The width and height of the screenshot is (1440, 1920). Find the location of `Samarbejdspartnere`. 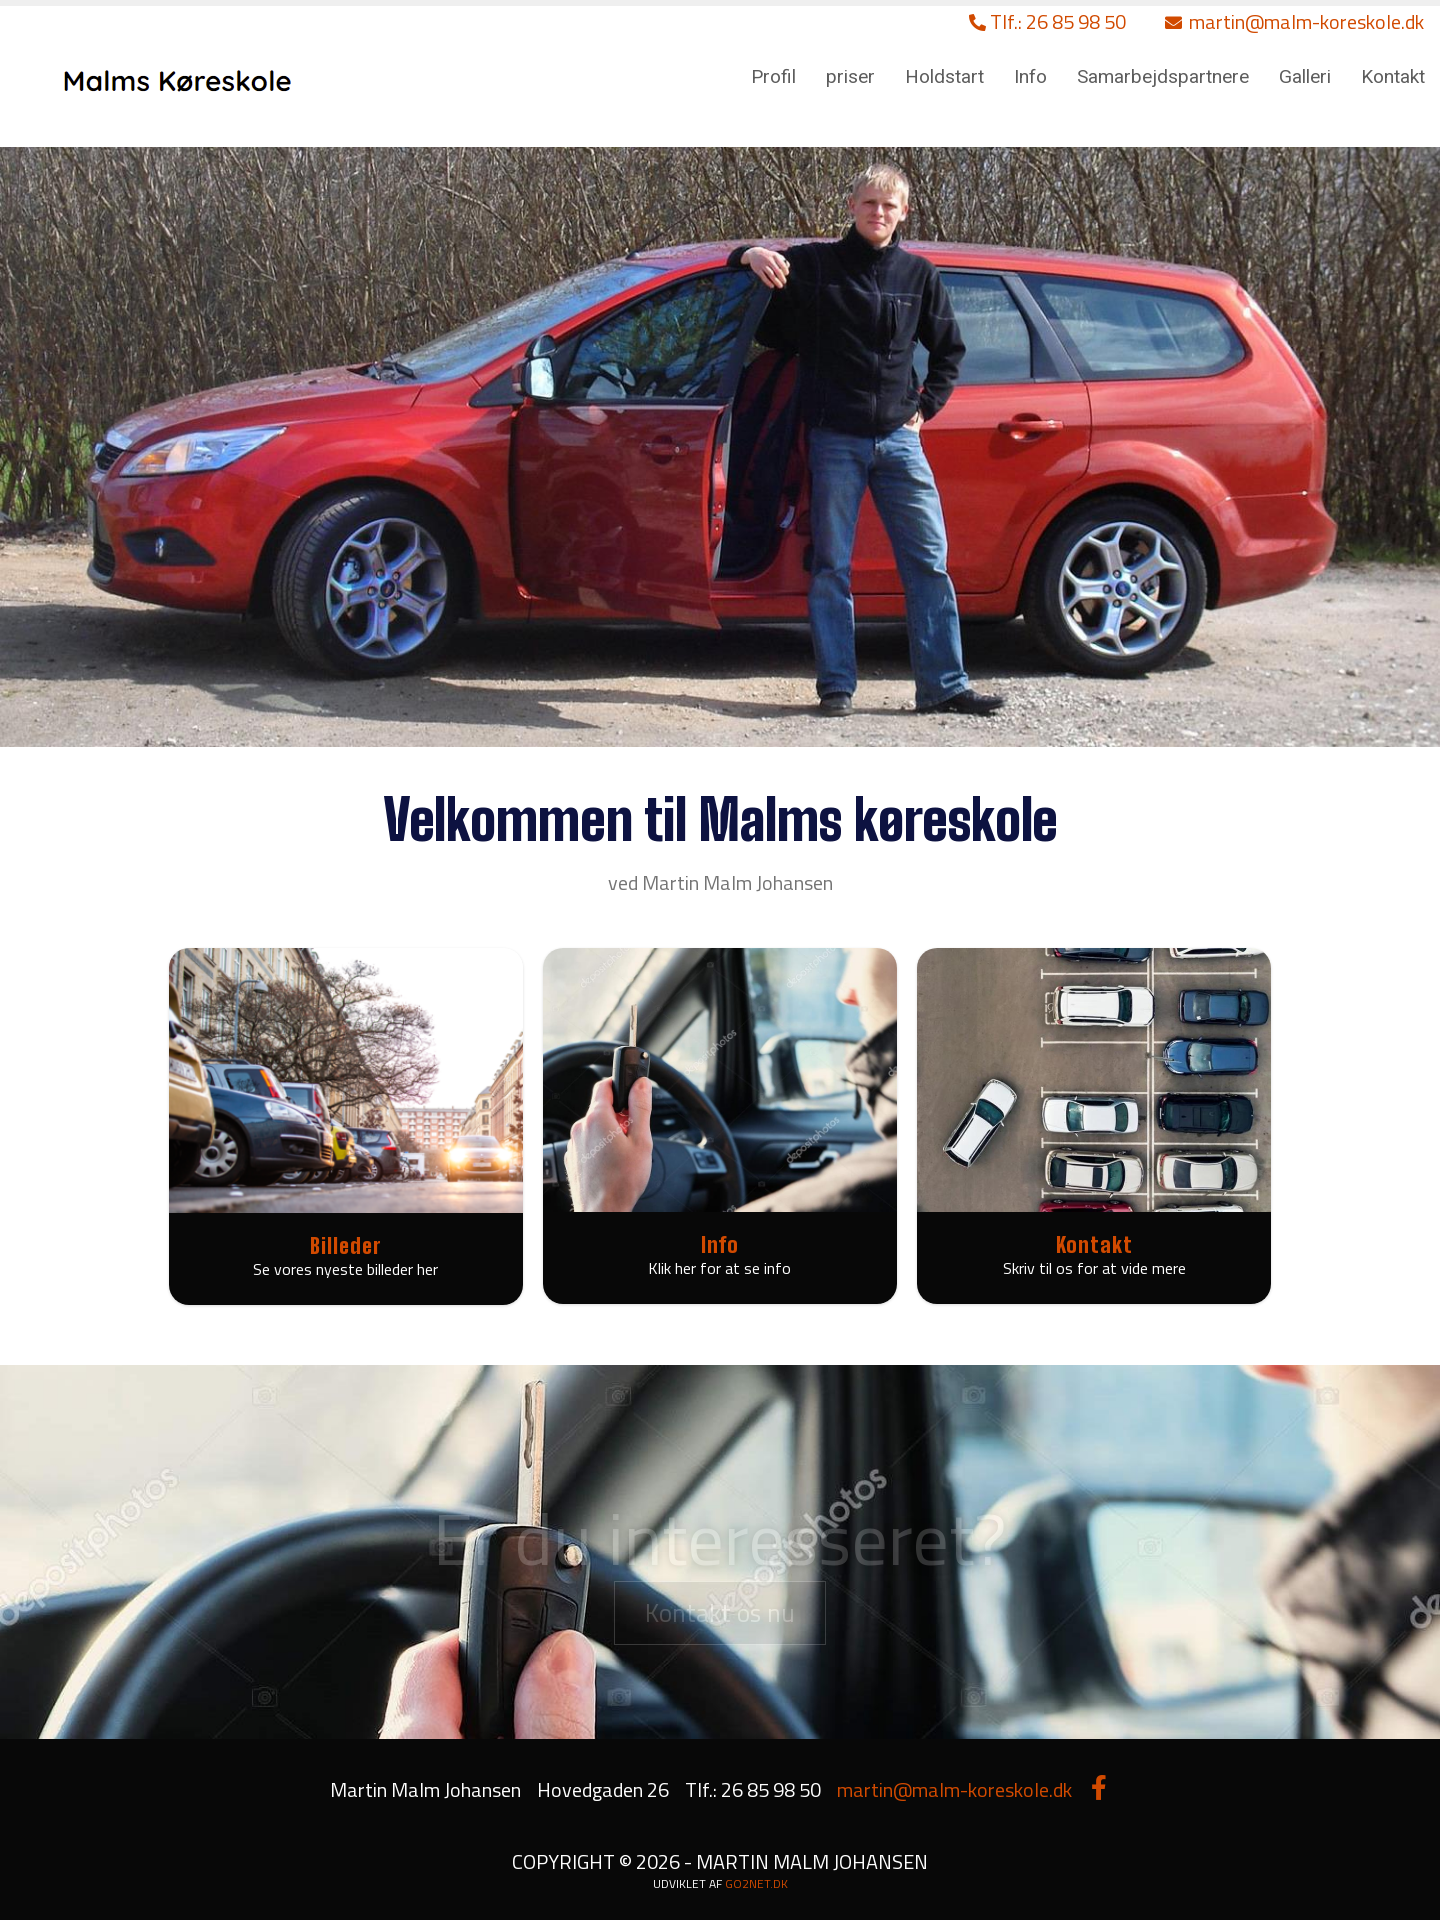

Samarbejdspartnere is located at coordinates (1163, 76).